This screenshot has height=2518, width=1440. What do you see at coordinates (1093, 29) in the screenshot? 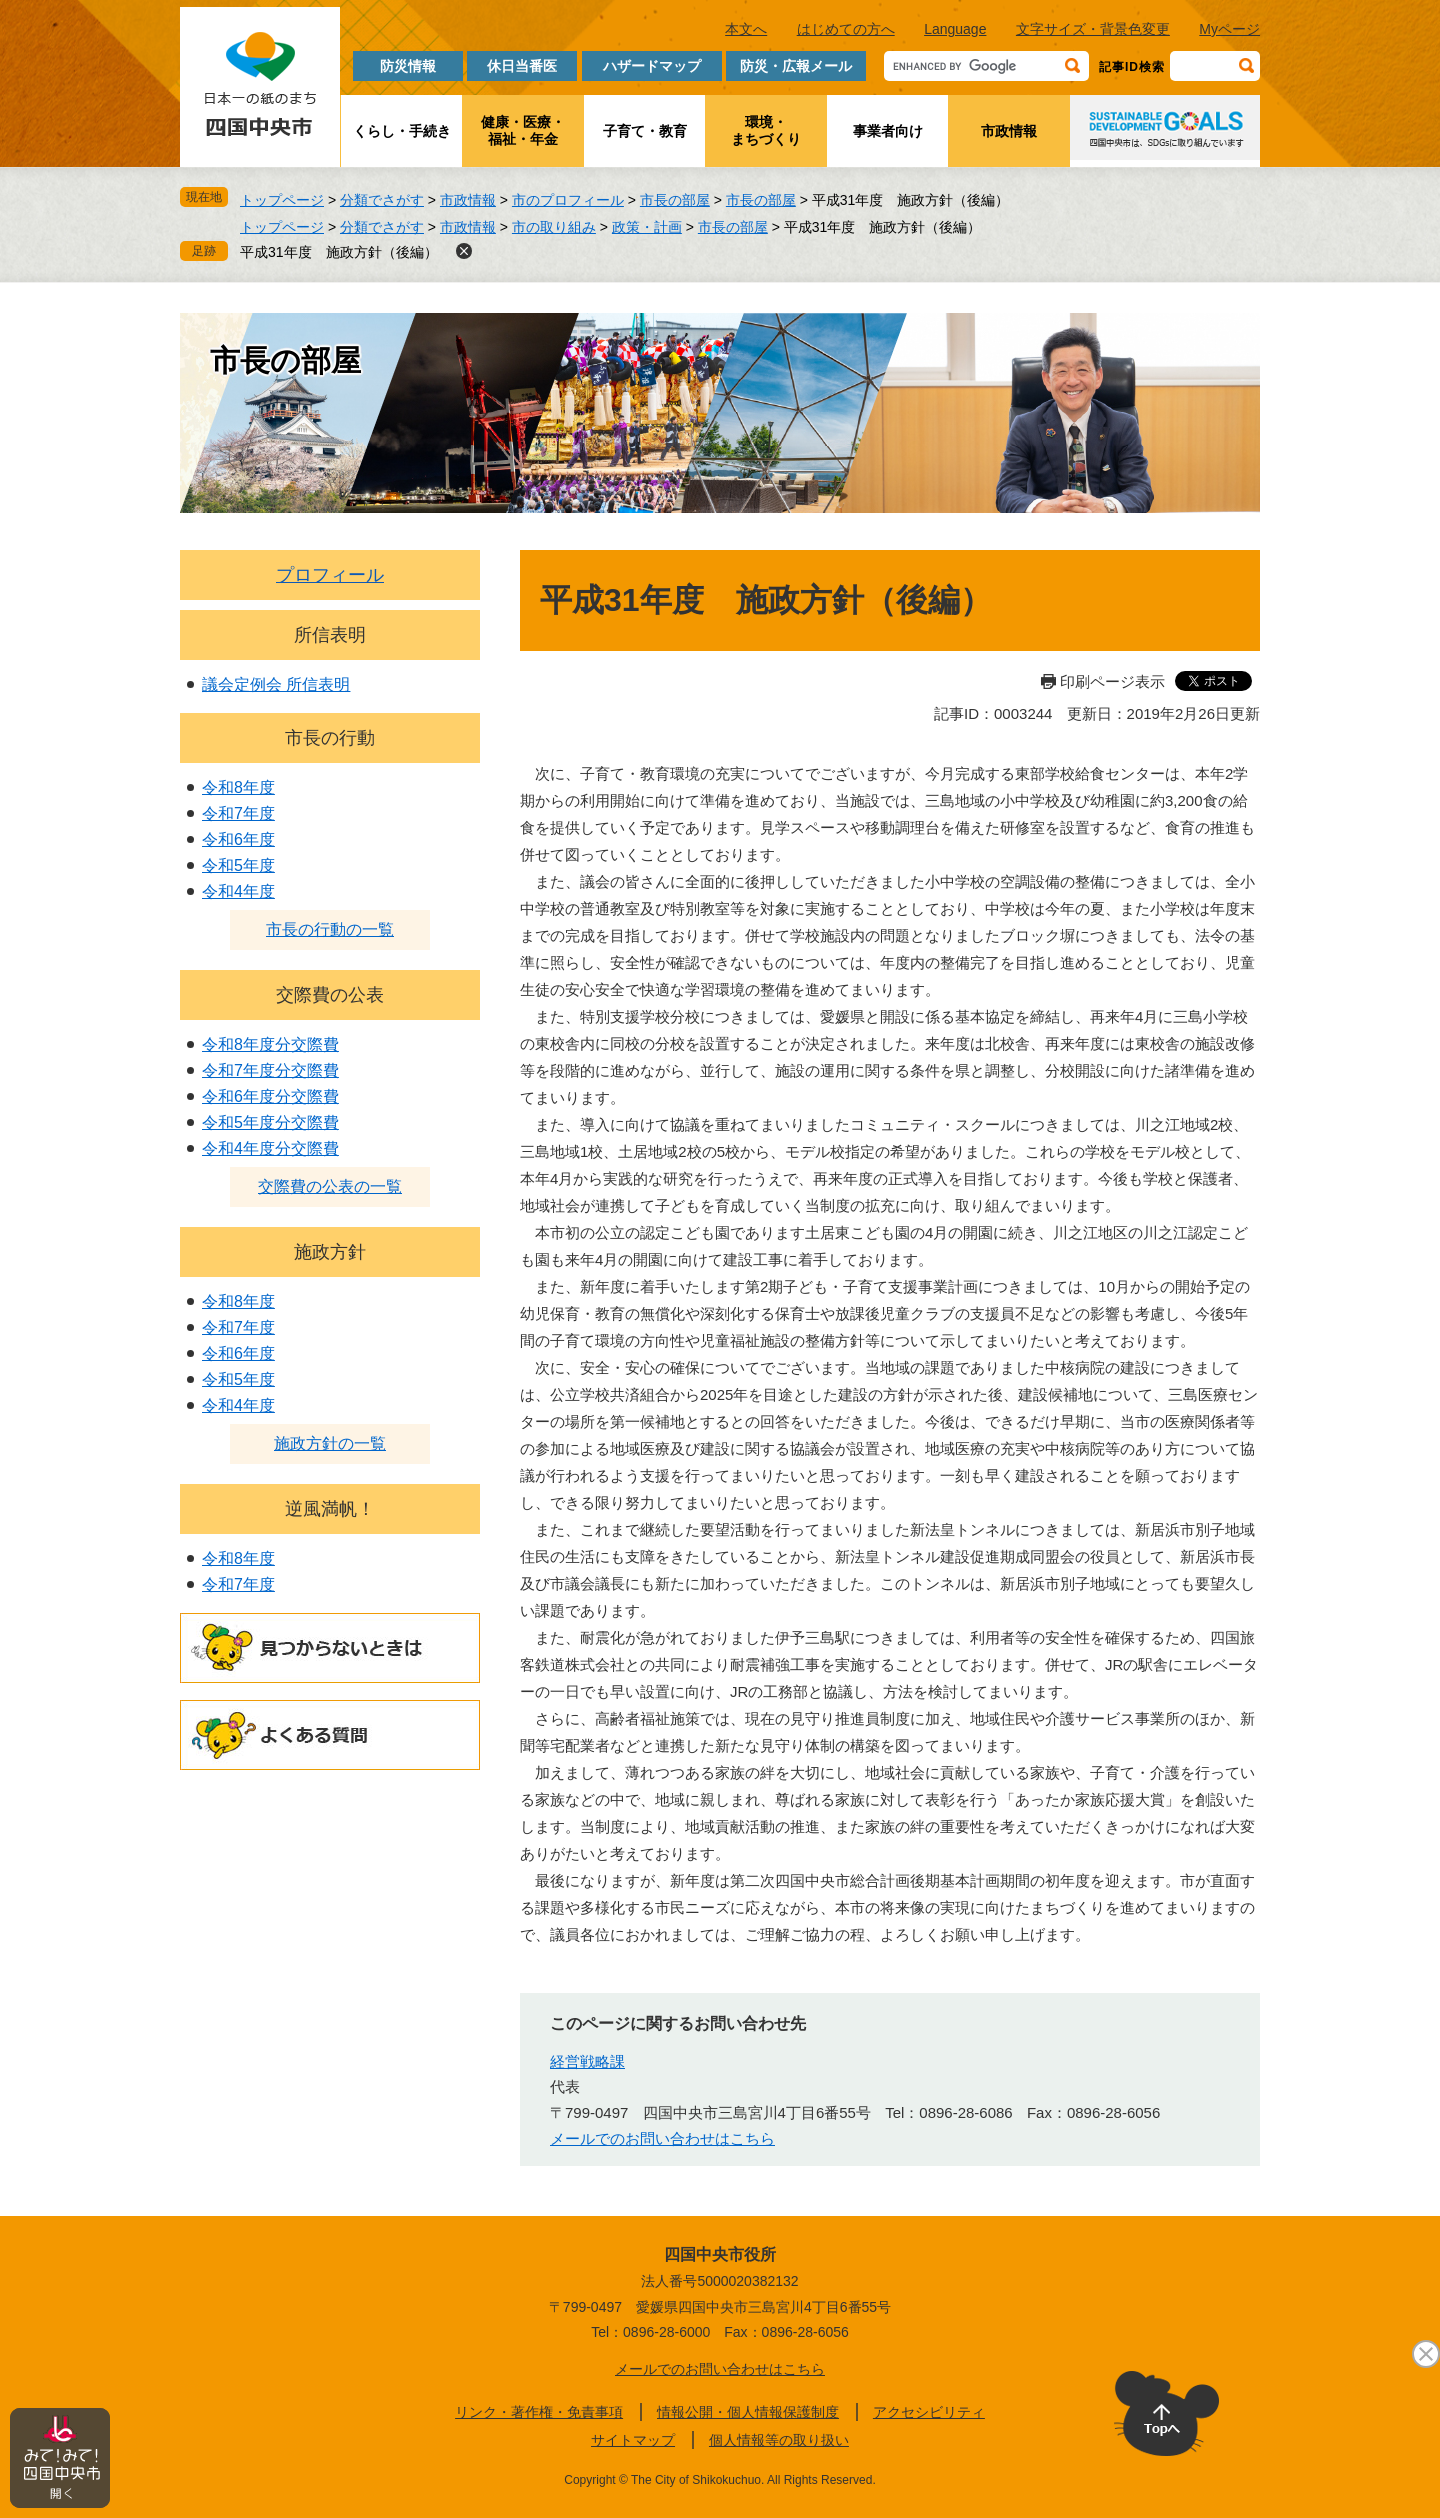
I see `文字サイズ・背景色変更` at bounding box center [1093, 29].